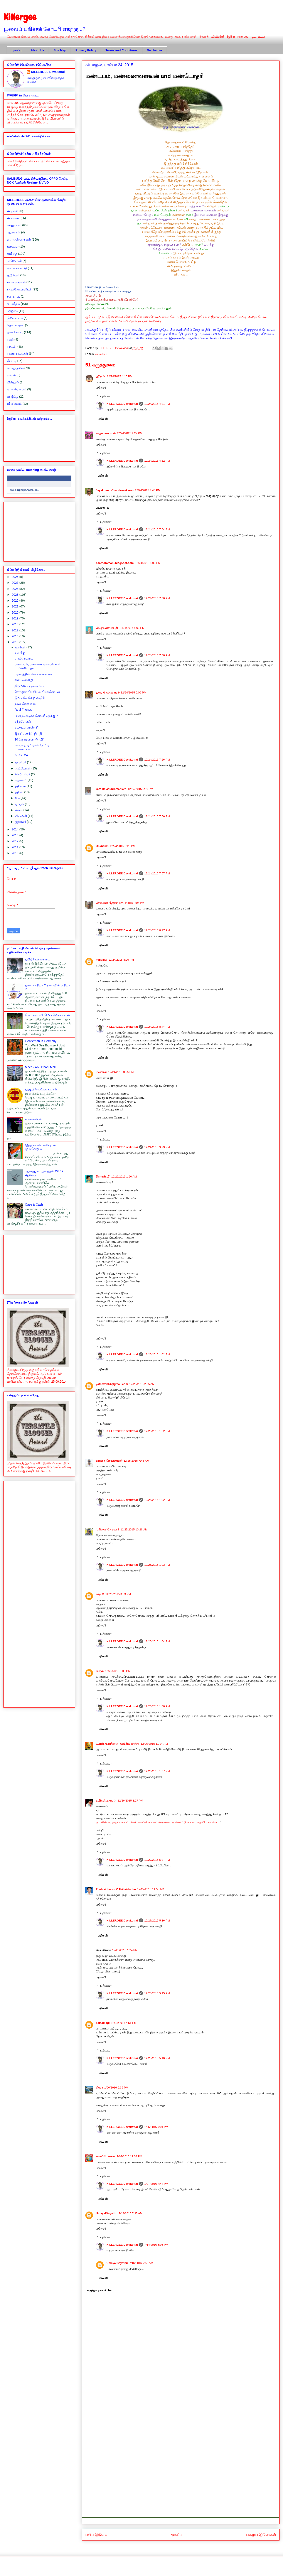 The image size is (283, 2576). I want to click on பந்தை அடிக்க கோடரி எதற்கு ?, so click(36, 715).